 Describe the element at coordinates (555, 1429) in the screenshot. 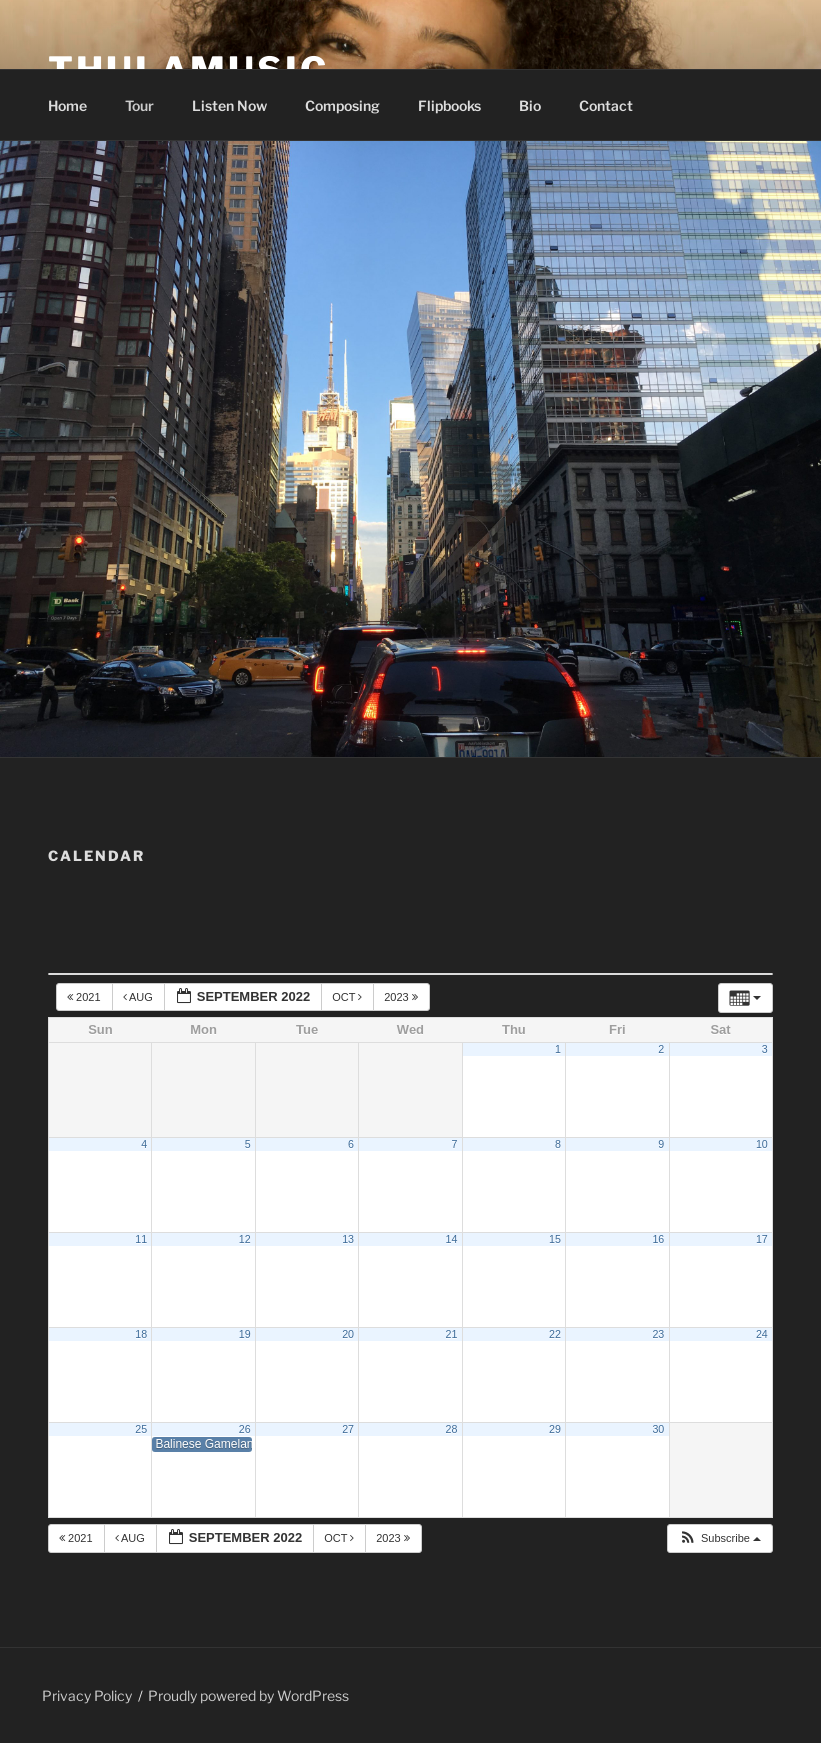

I see `29` at that location.